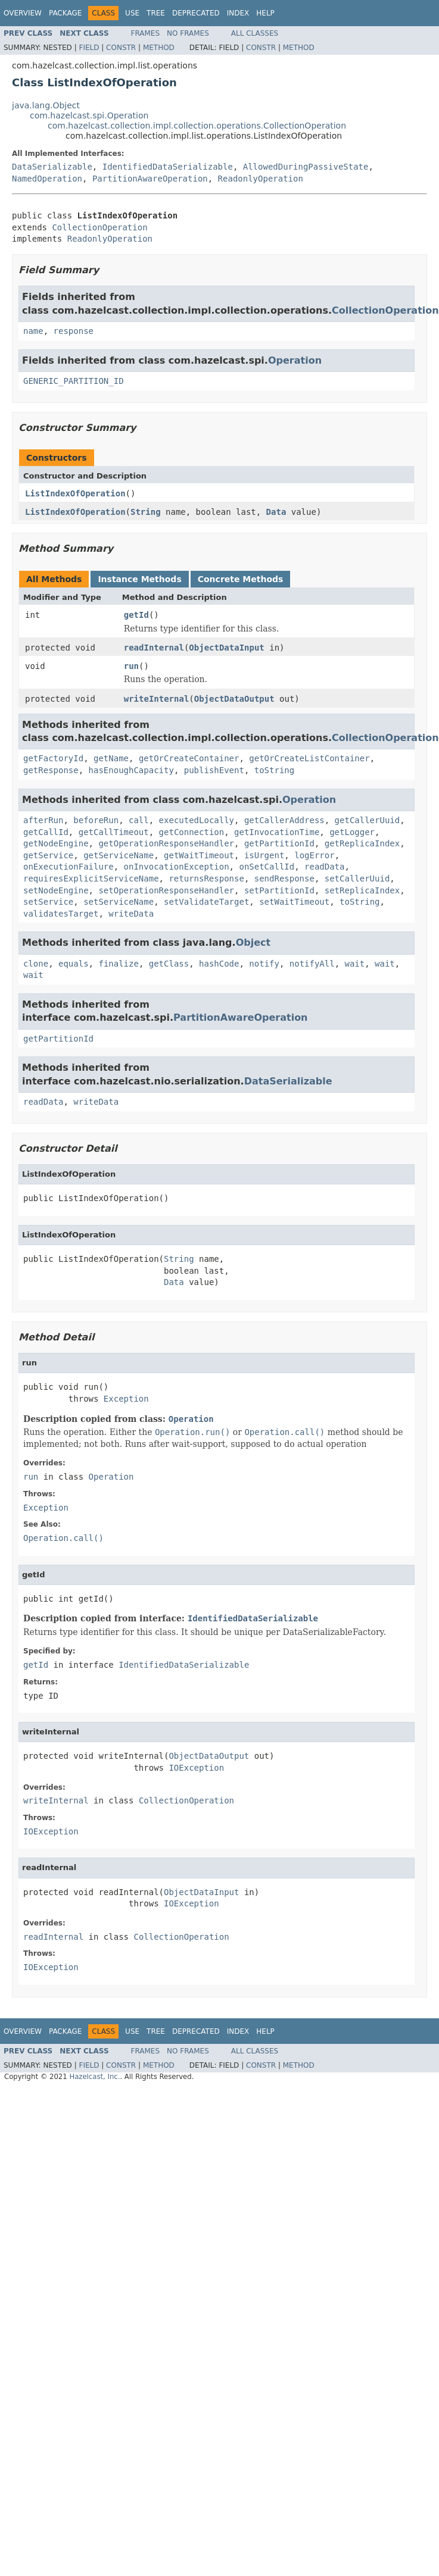 The height and width of the screenshot is (2576, 439). What do you see at coordinates (139, 820) in the screenshot?
I see `call` at bounding box center [139, 820].